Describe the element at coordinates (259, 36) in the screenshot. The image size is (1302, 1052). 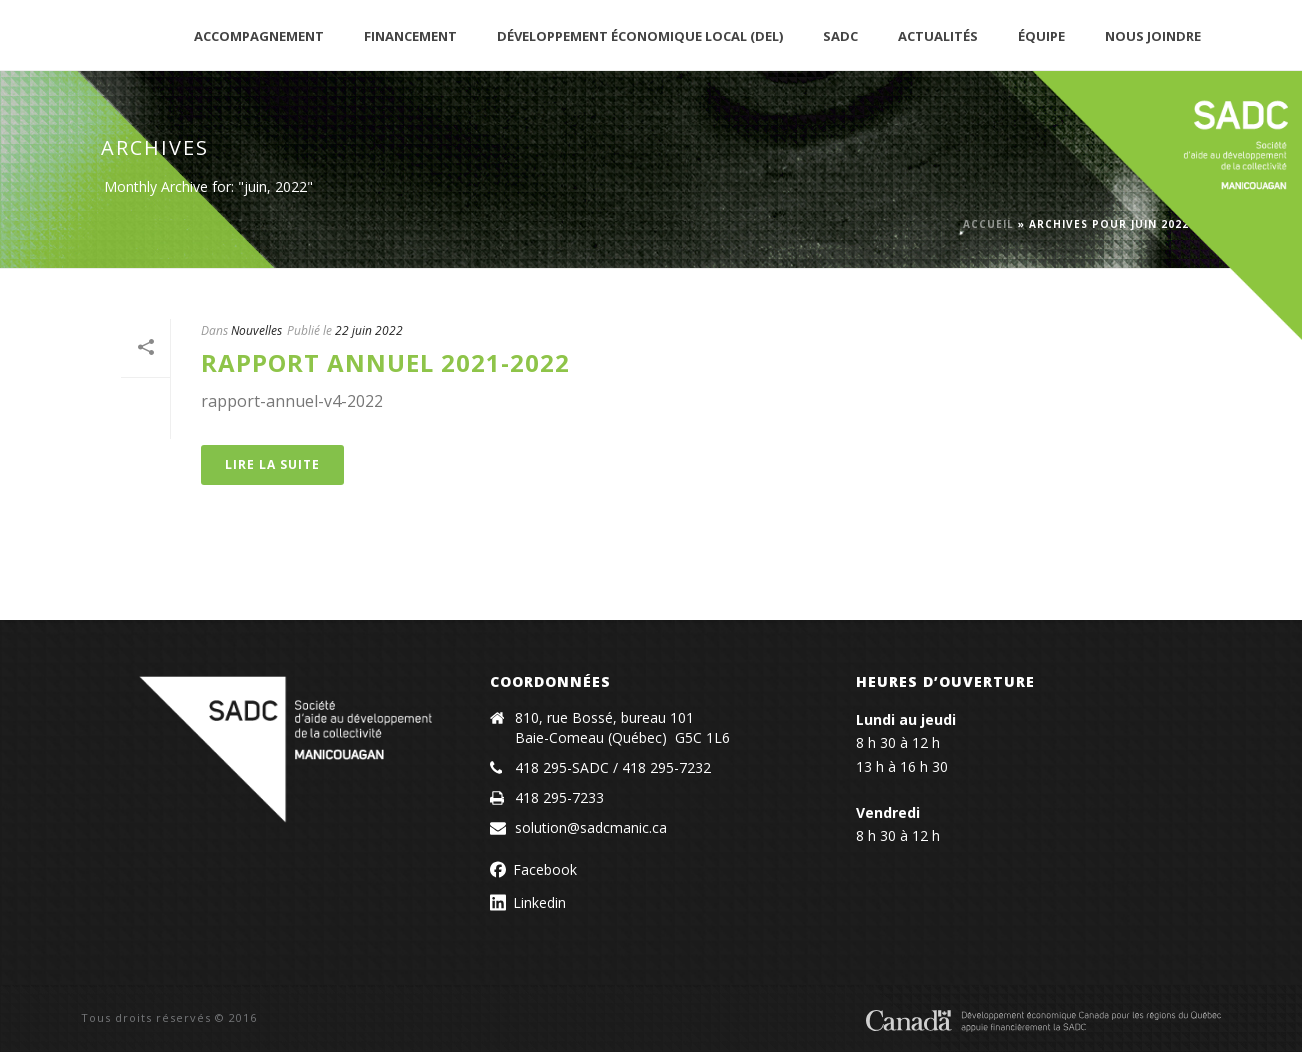
I see `Accompagnement` at that location.